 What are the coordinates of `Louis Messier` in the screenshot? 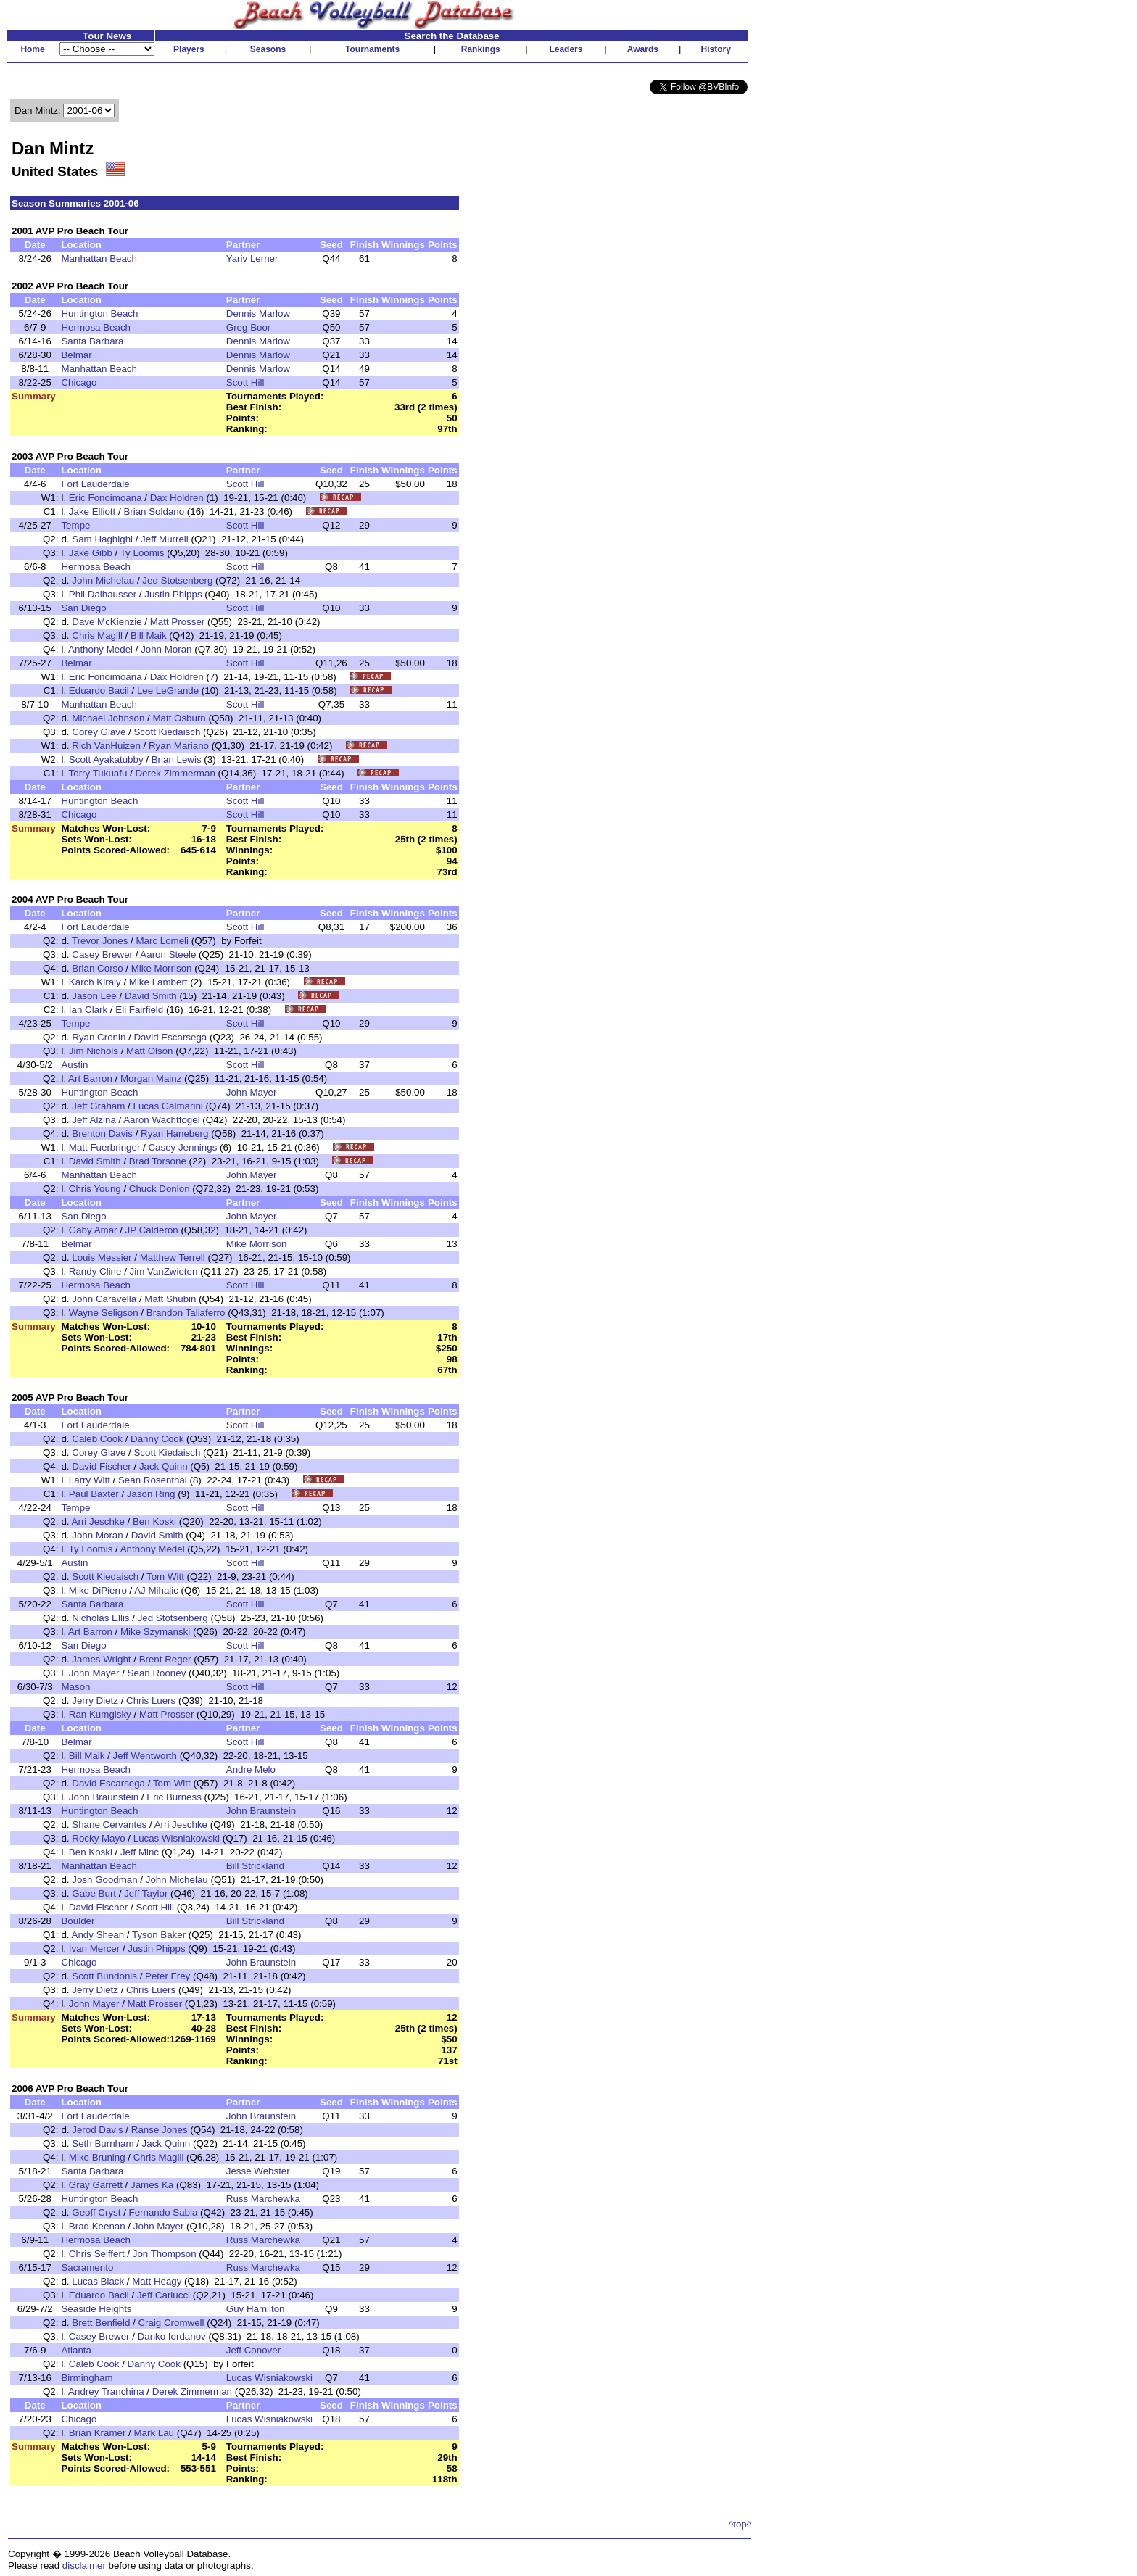 It's located at (101, 1257).